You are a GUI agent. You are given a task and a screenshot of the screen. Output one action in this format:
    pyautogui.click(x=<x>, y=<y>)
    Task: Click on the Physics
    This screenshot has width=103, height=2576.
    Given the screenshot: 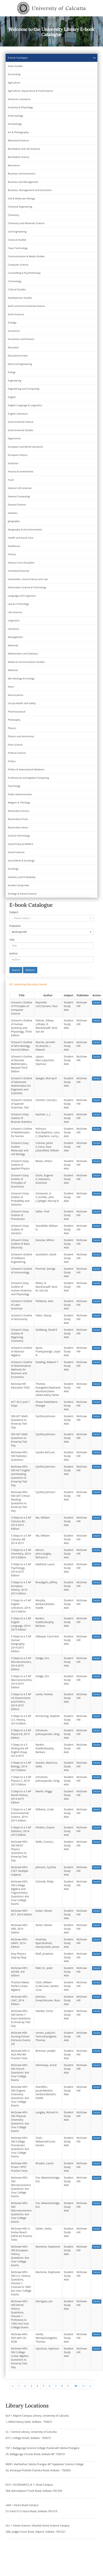 What is the action you would take?
    pyautogui.click(x=12, y=728)
    